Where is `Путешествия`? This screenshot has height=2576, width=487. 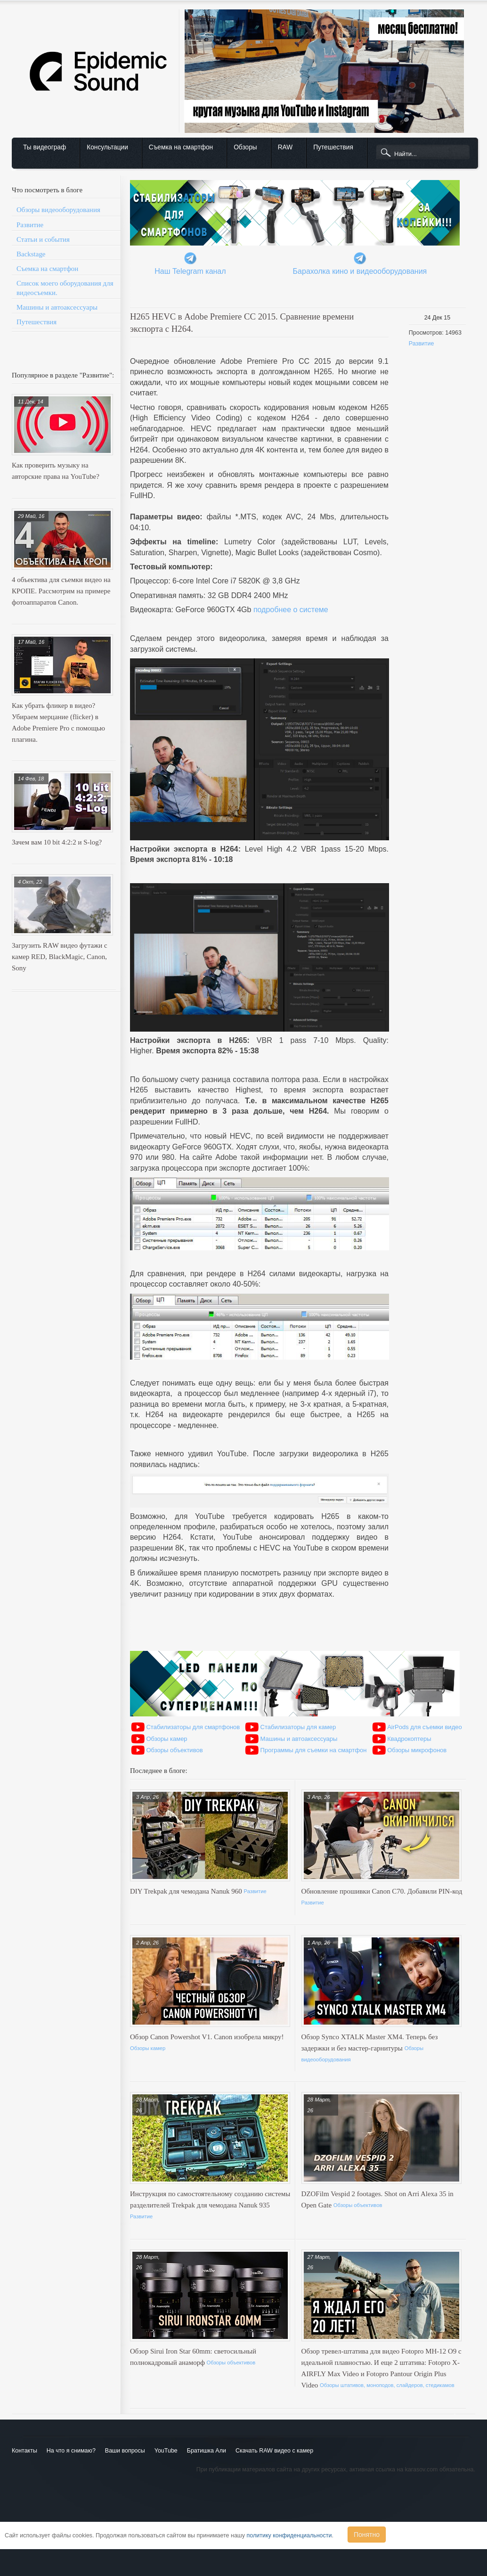
Путешествия is located at coordinates (333, 147).